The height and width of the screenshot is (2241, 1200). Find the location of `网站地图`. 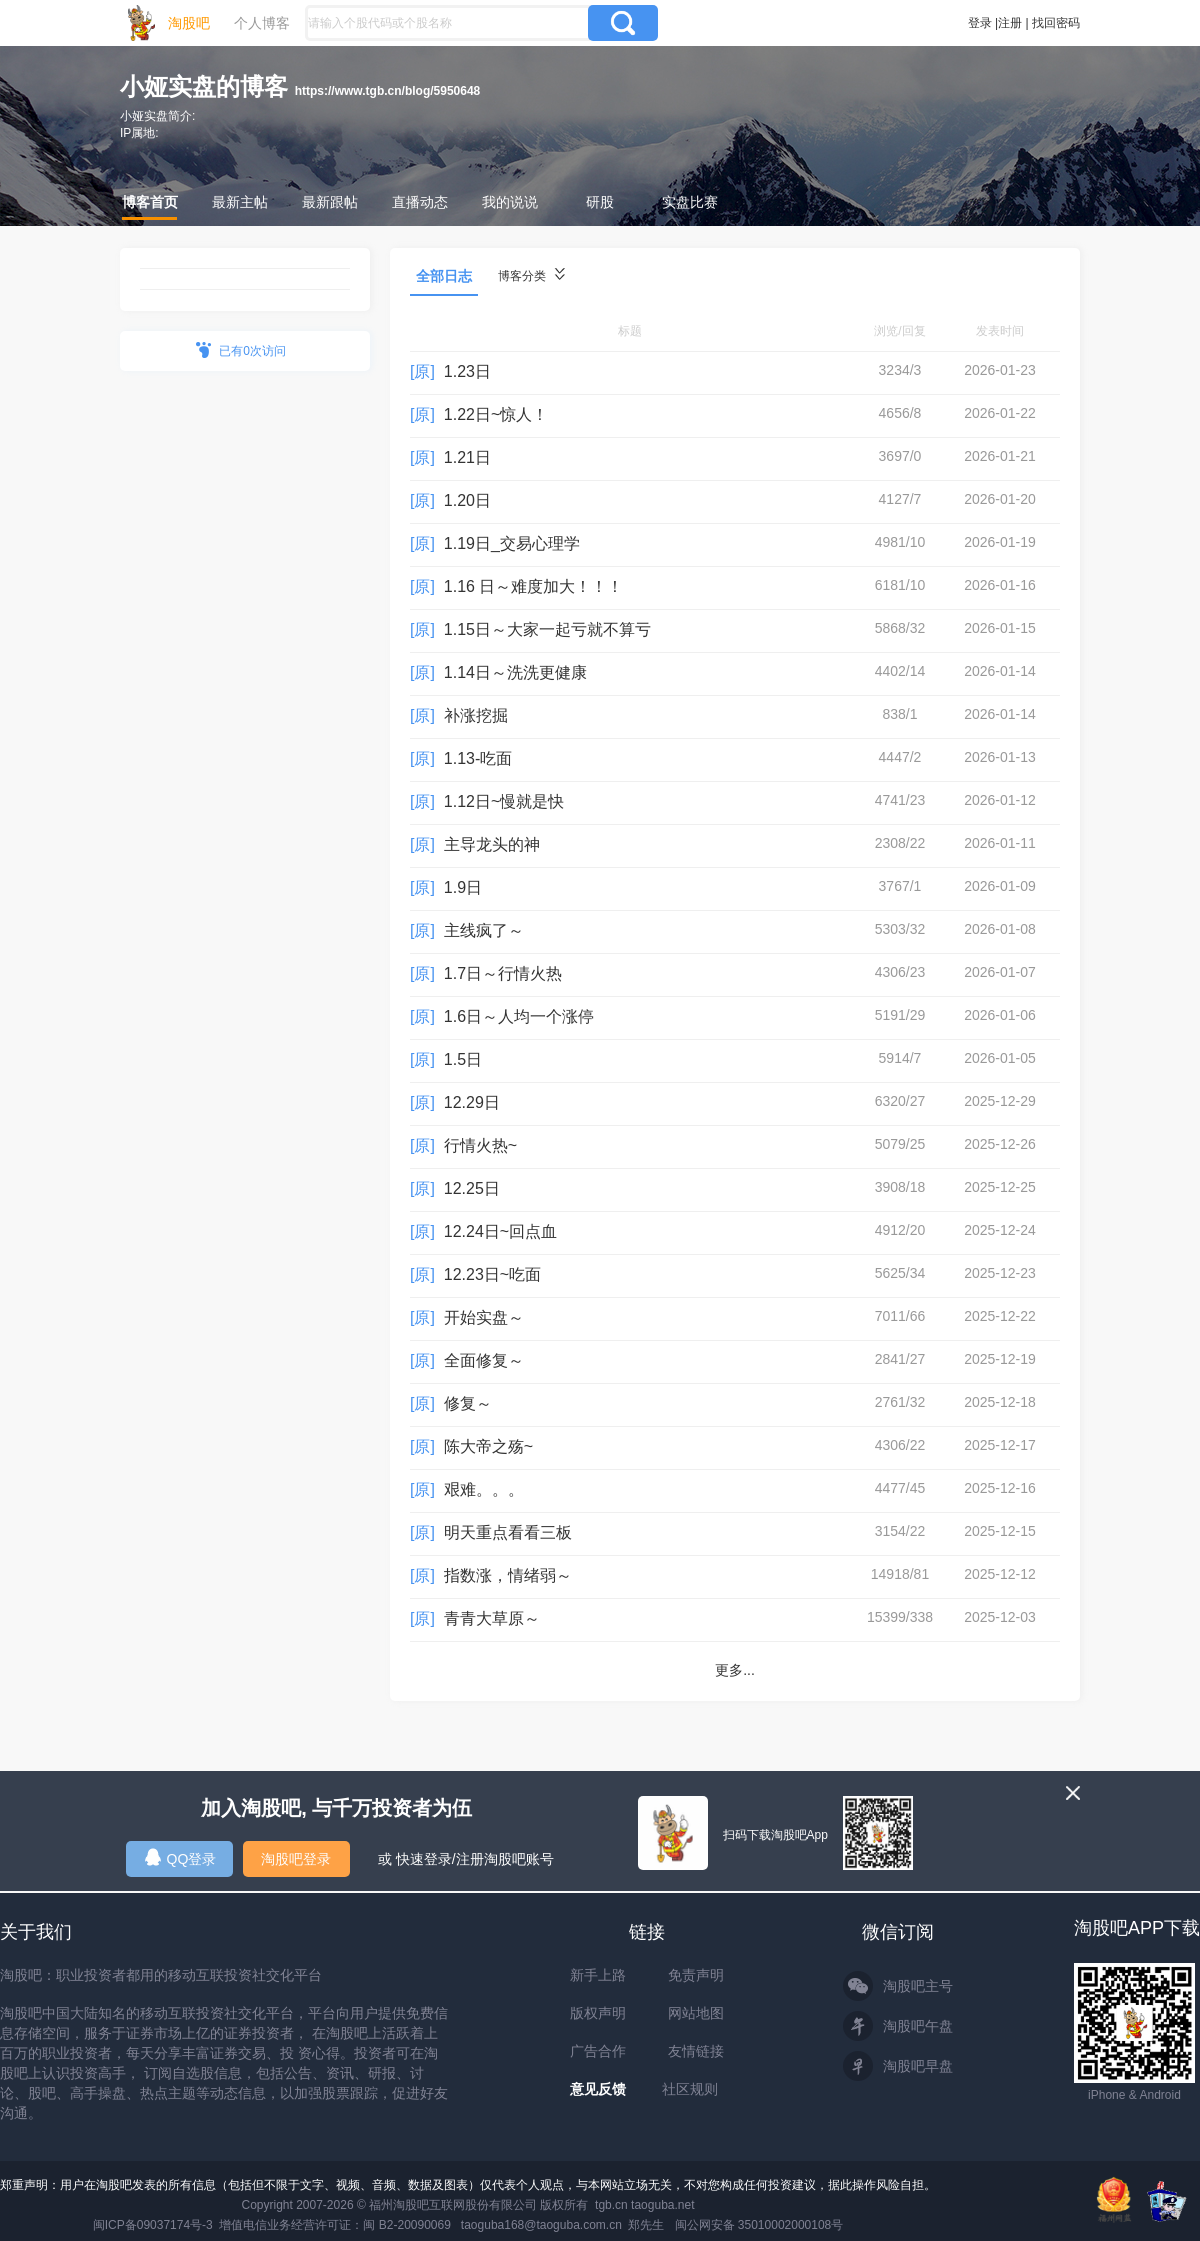

网站地图 is located at coordinates (696, 2013).